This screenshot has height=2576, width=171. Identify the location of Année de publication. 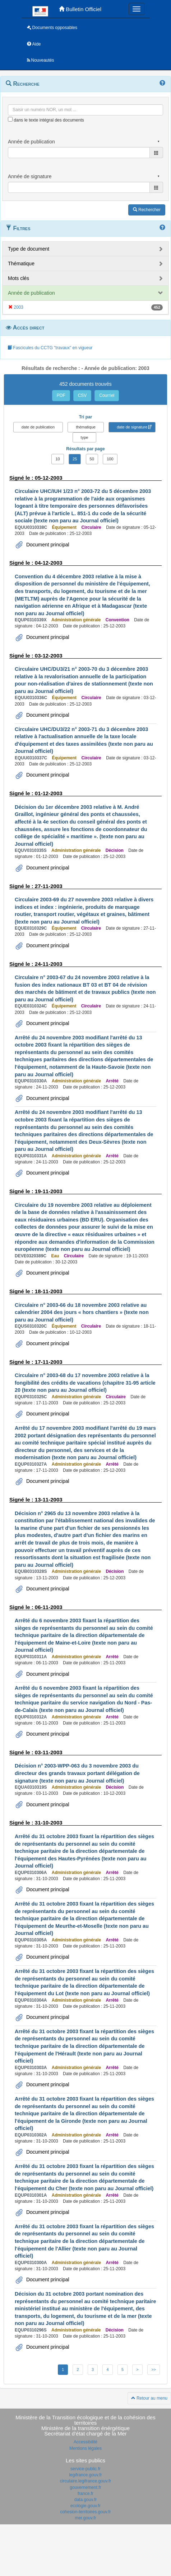
(31, 293).